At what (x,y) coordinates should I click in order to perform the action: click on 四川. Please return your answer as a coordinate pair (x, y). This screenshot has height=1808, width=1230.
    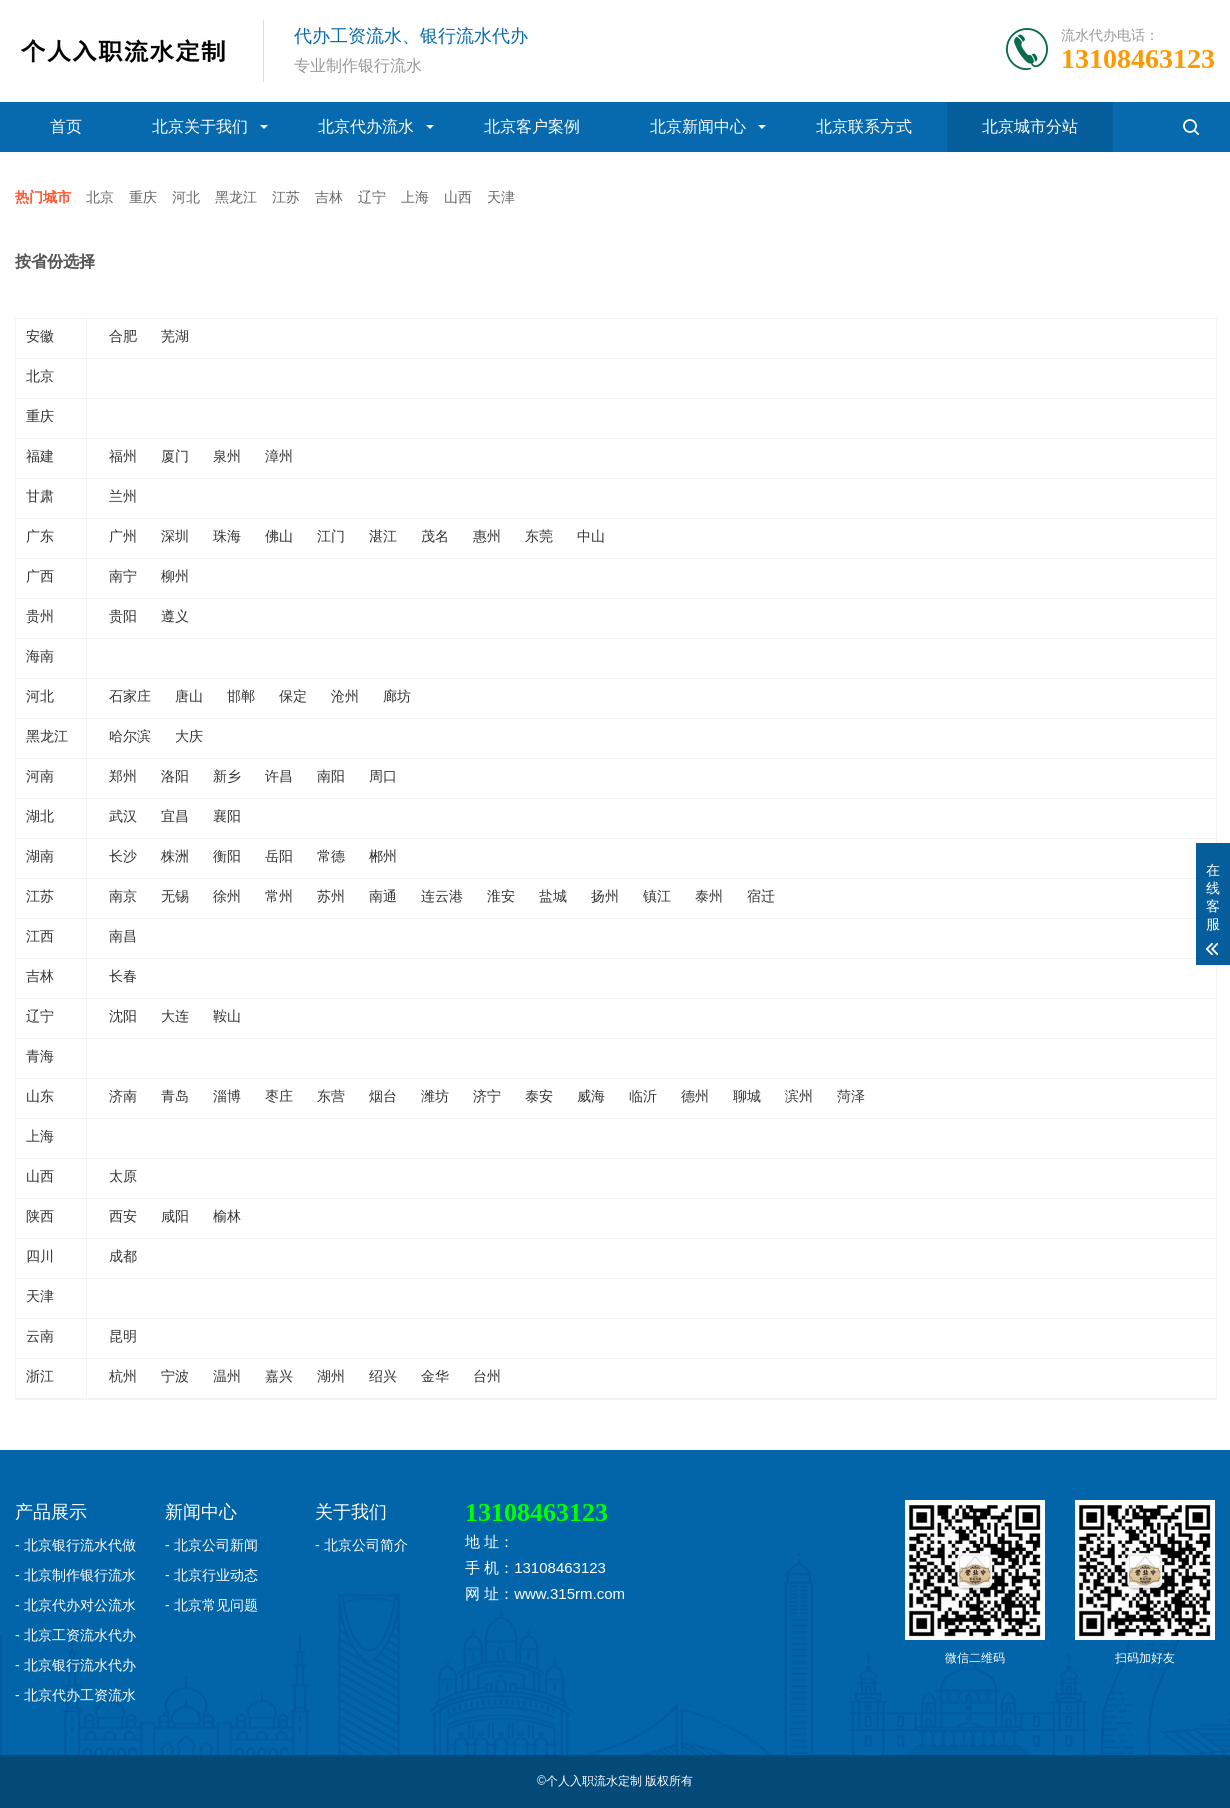
    Looking at the image, I should click on (40, 1256).